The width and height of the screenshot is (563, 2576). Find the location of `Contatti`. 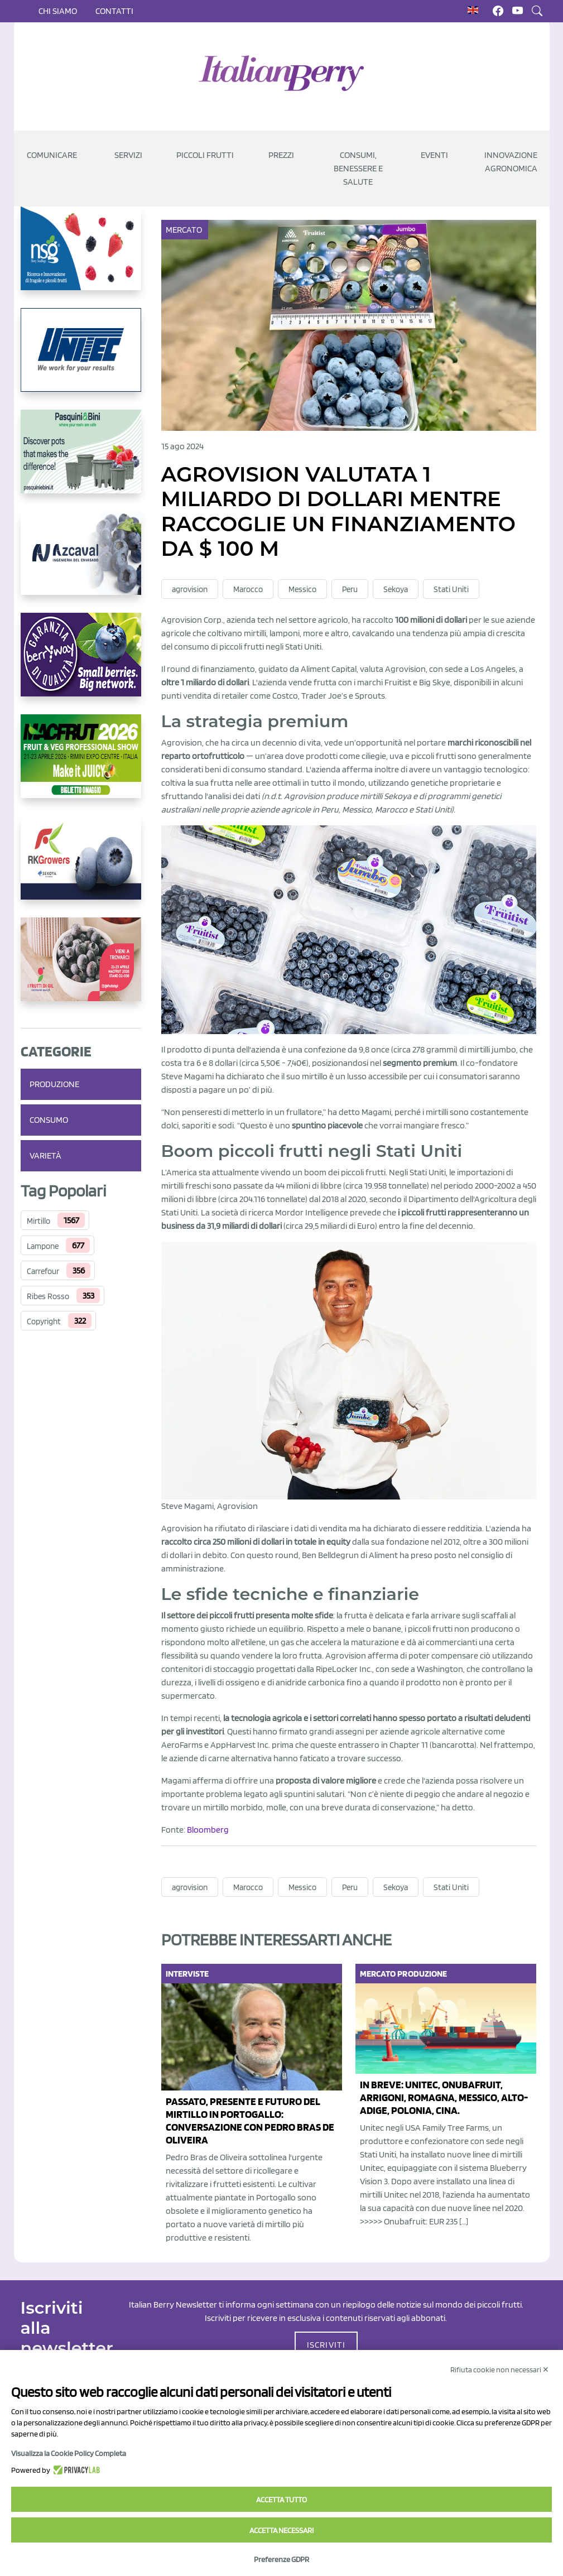

Contatti is located at coordinates (114, 11).